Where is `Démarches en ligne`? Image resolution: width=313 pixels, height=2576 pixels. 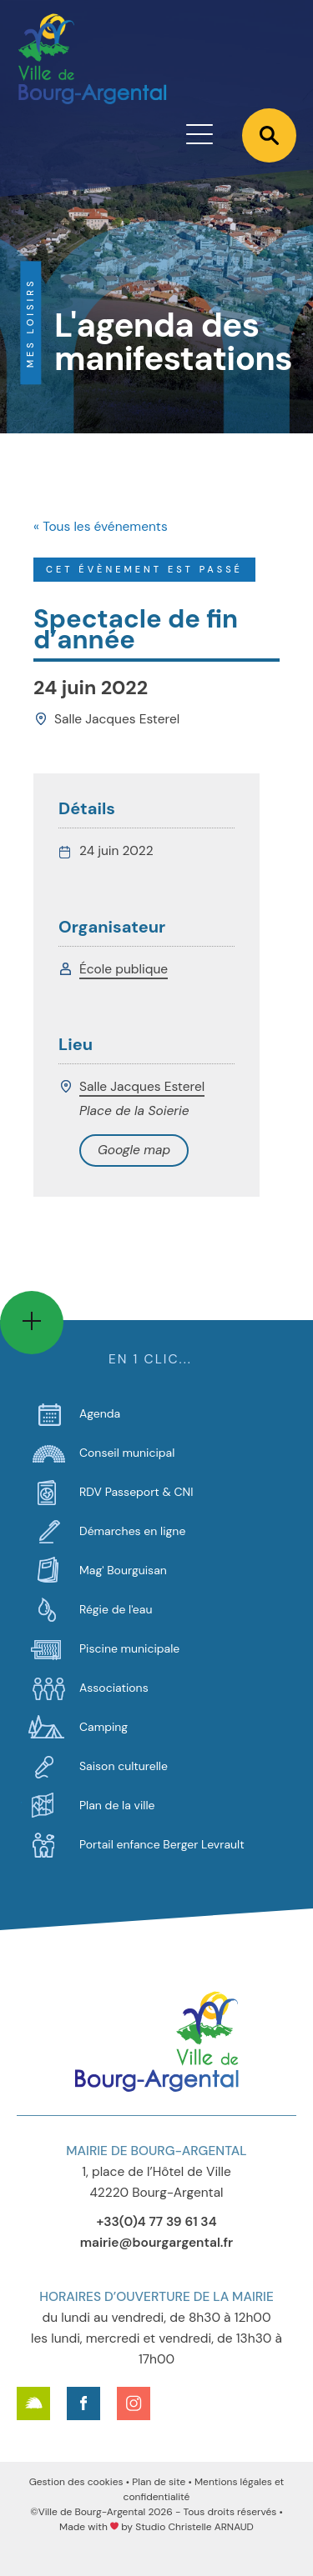
Démarches en ligne is located at coordinates (132, 1530).